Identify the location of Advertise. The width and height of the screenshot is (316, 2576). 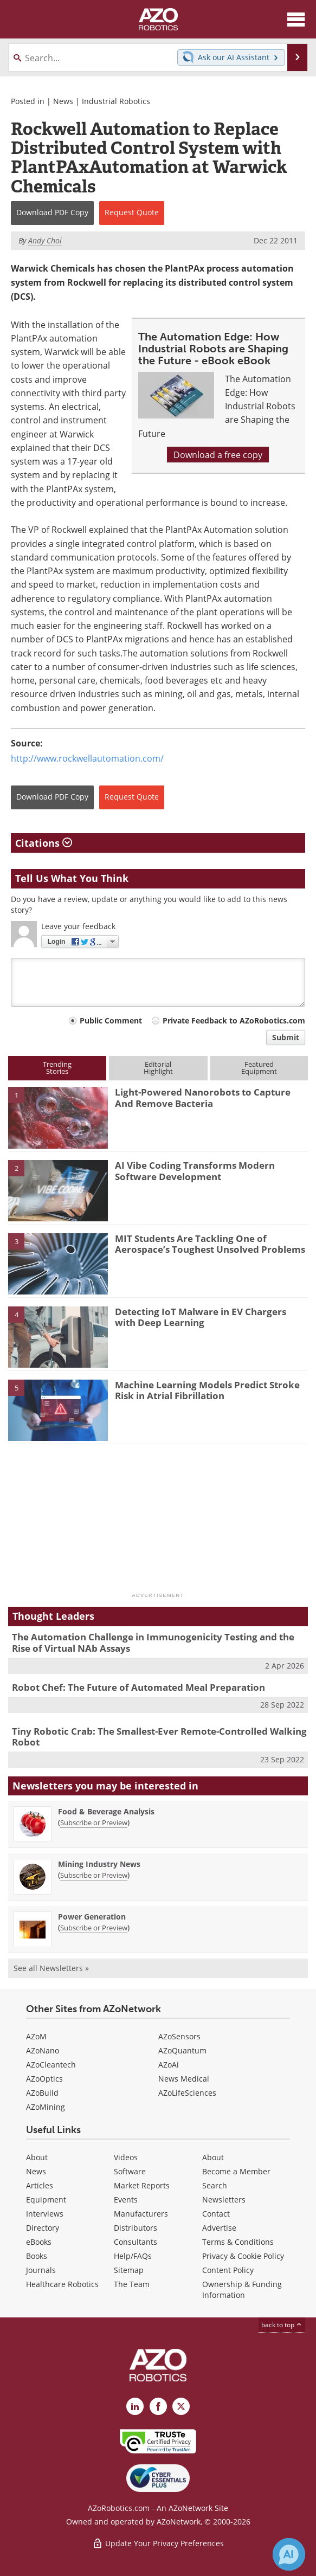
(219, 2228).